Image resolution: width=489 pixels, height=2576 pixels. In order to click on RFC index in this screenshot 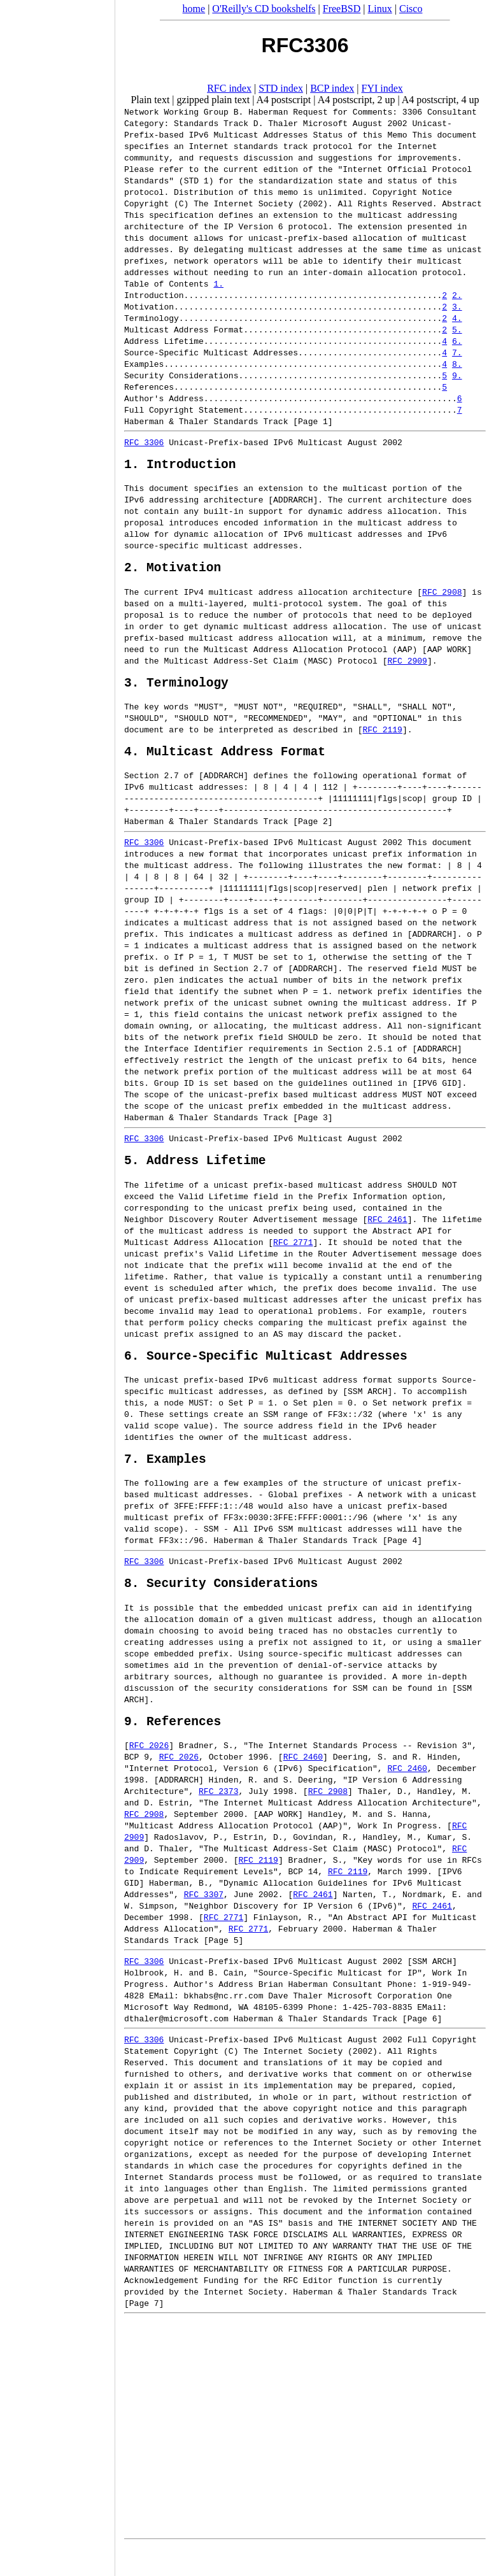, I will do `click(229, 88)`.